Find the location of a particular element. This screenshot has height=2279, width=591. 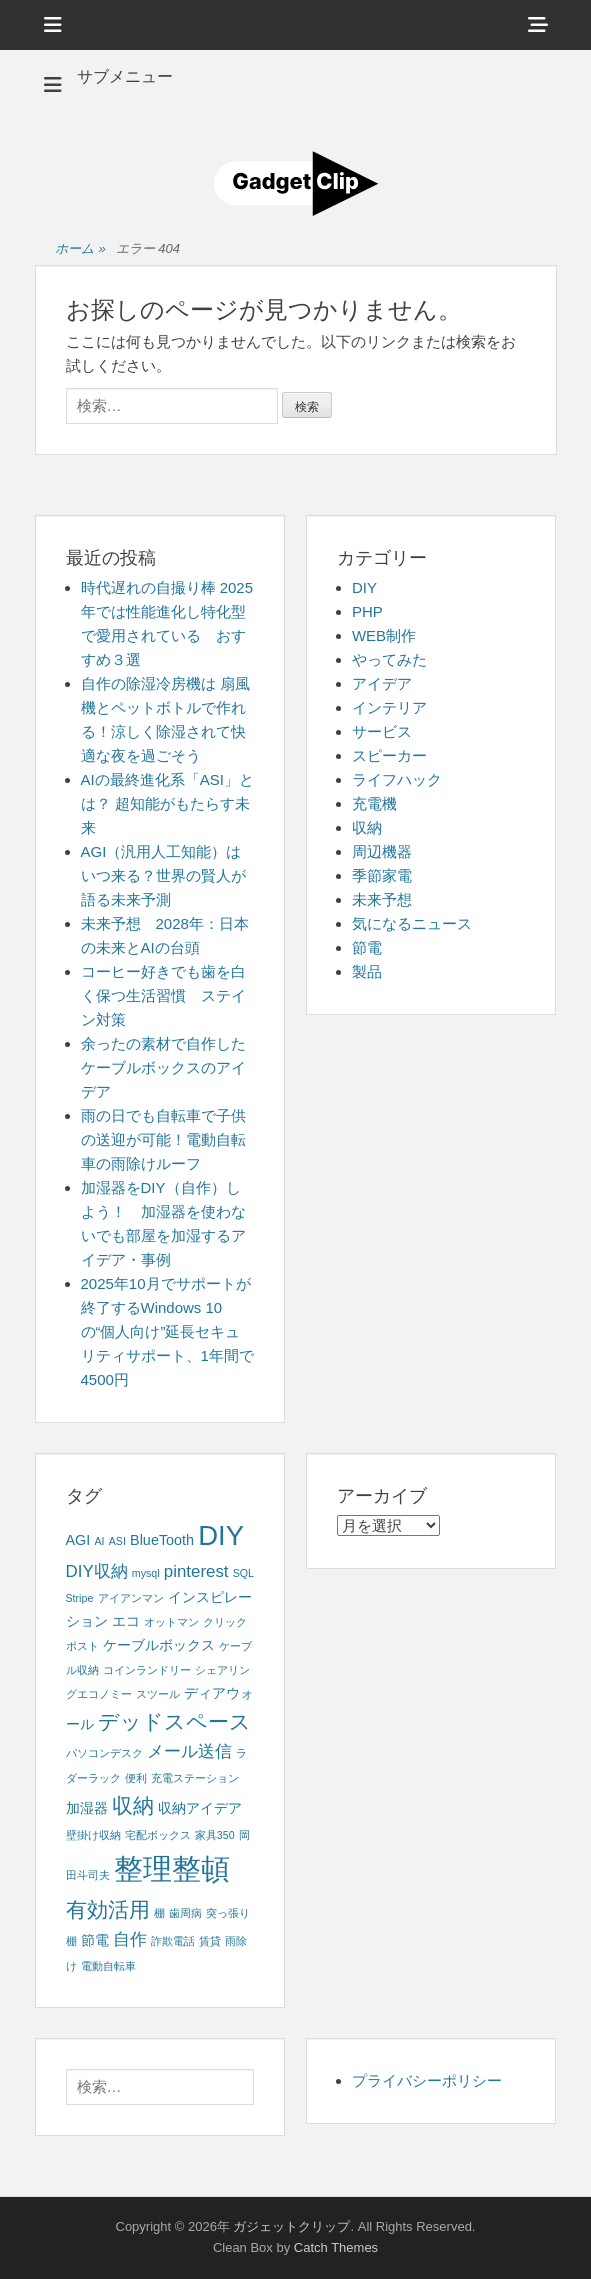

Catch Themes is located at coordinates (336, 2247).